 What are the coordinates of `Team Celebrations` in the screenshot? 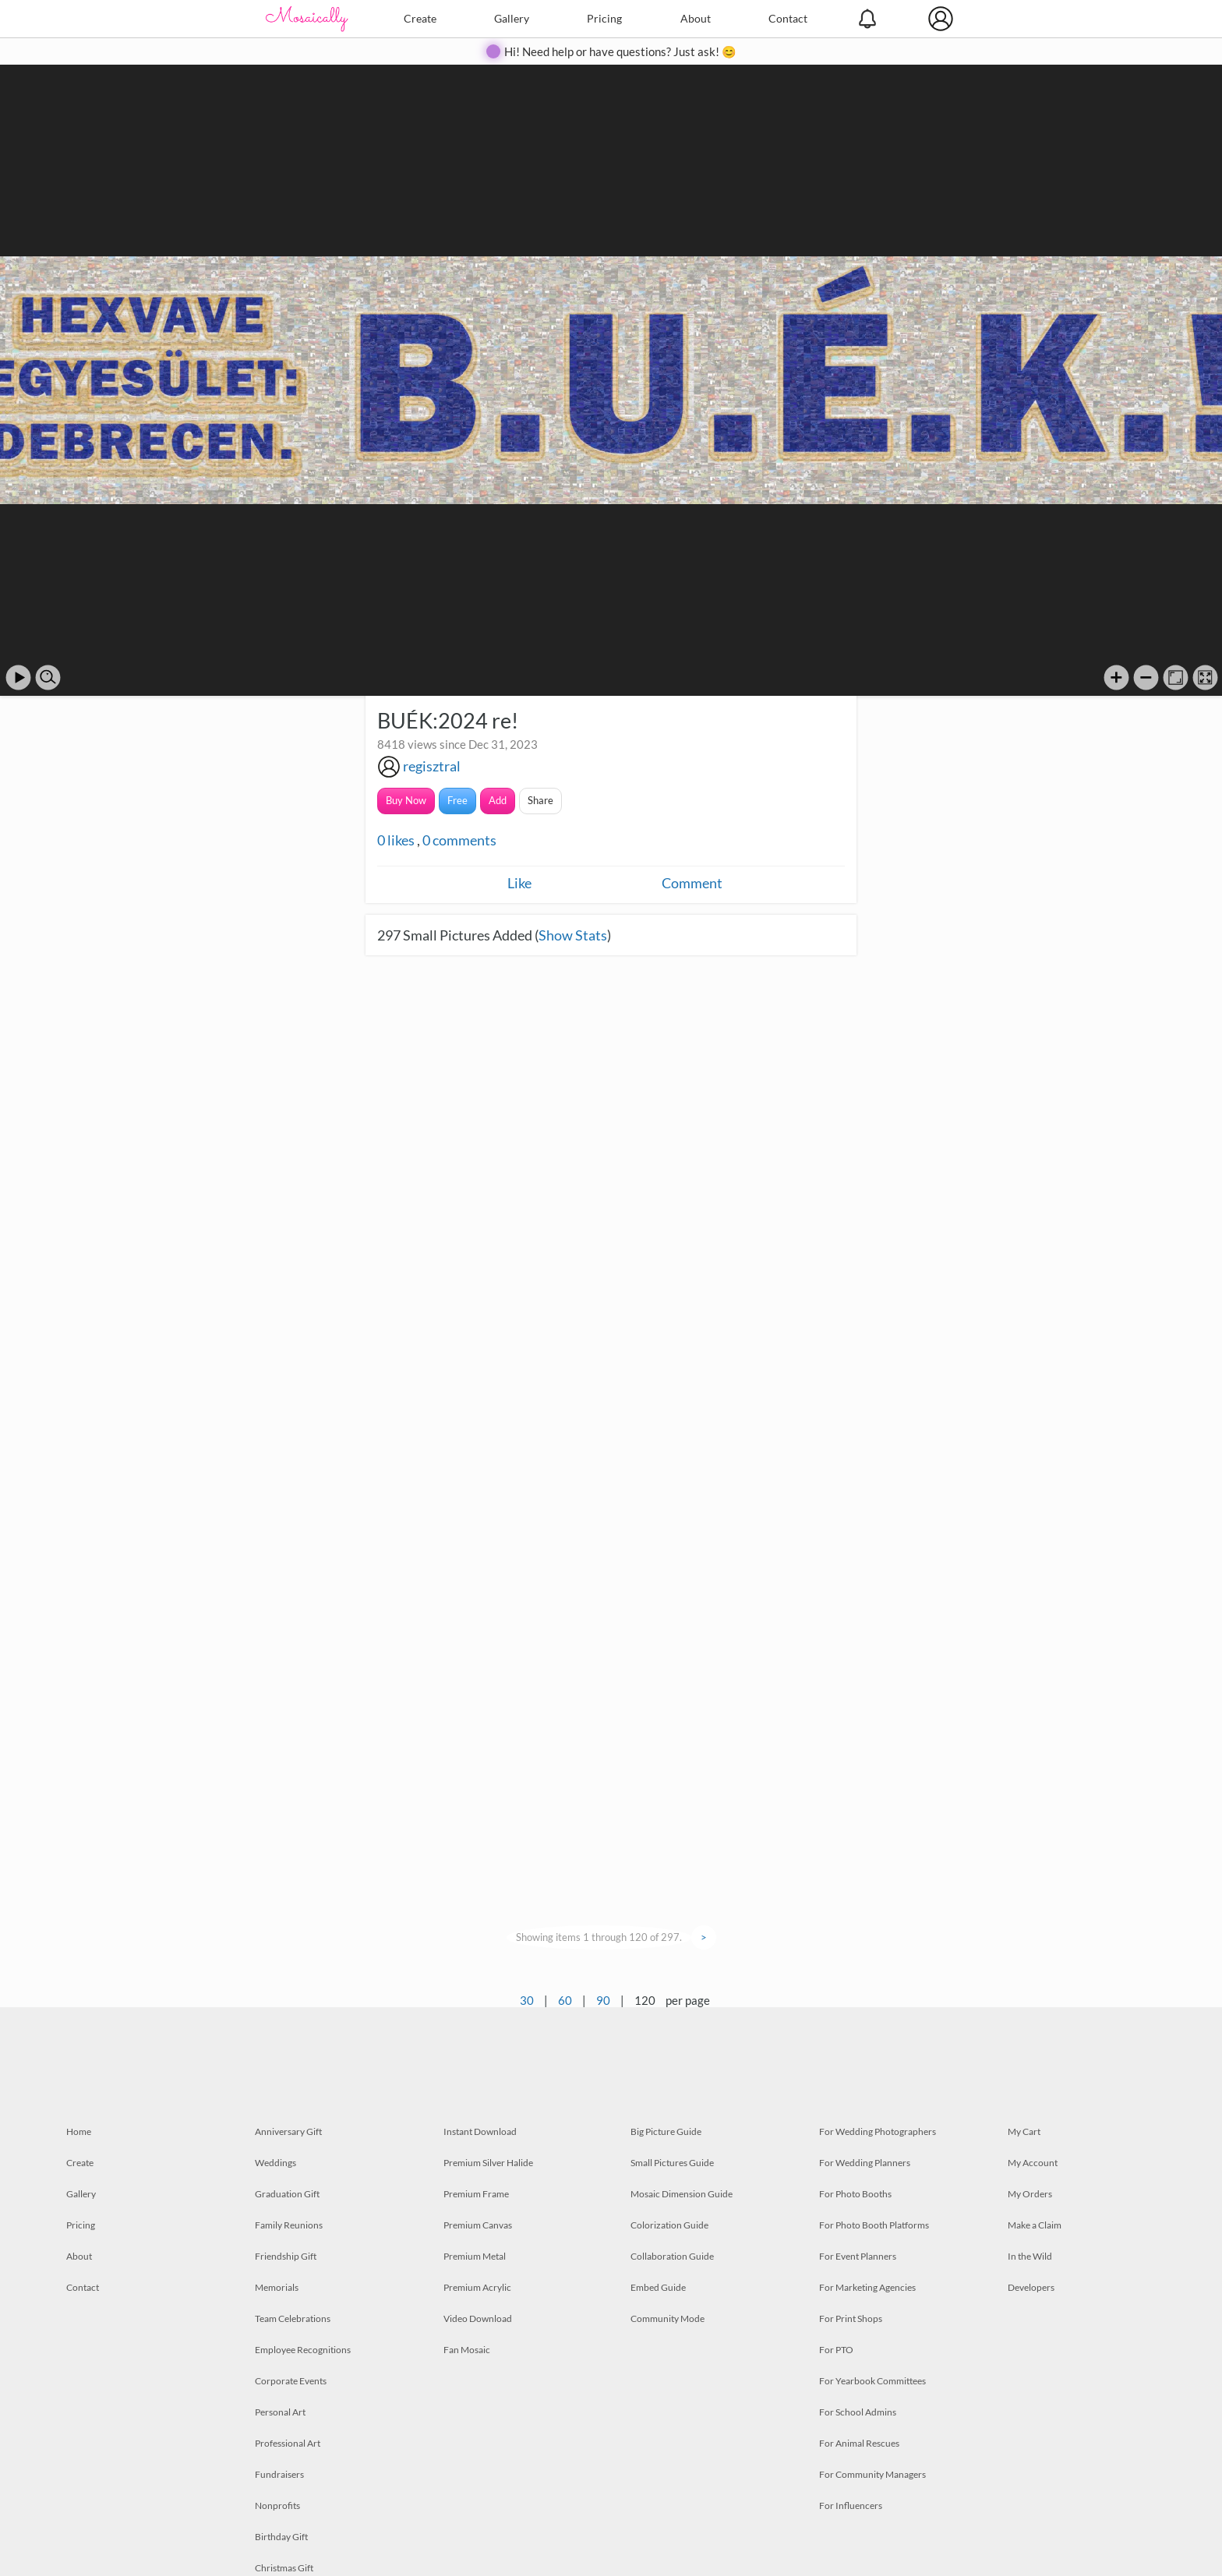 It's located at (292, 2318).